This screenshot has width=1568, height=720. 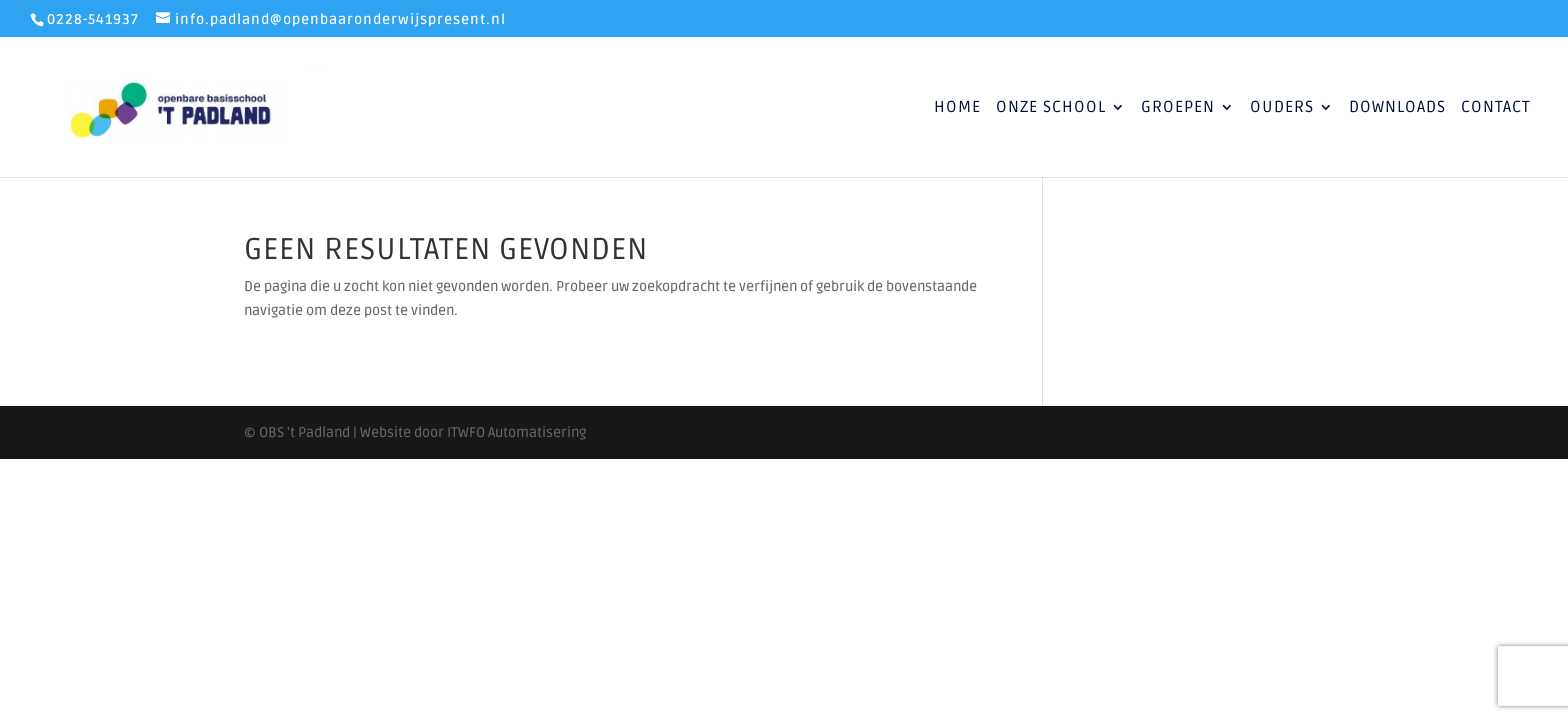 What do you see at coordinates (1282, 108) in the screenshot?
I see `Ouders` at bounding box center [1282, 108].